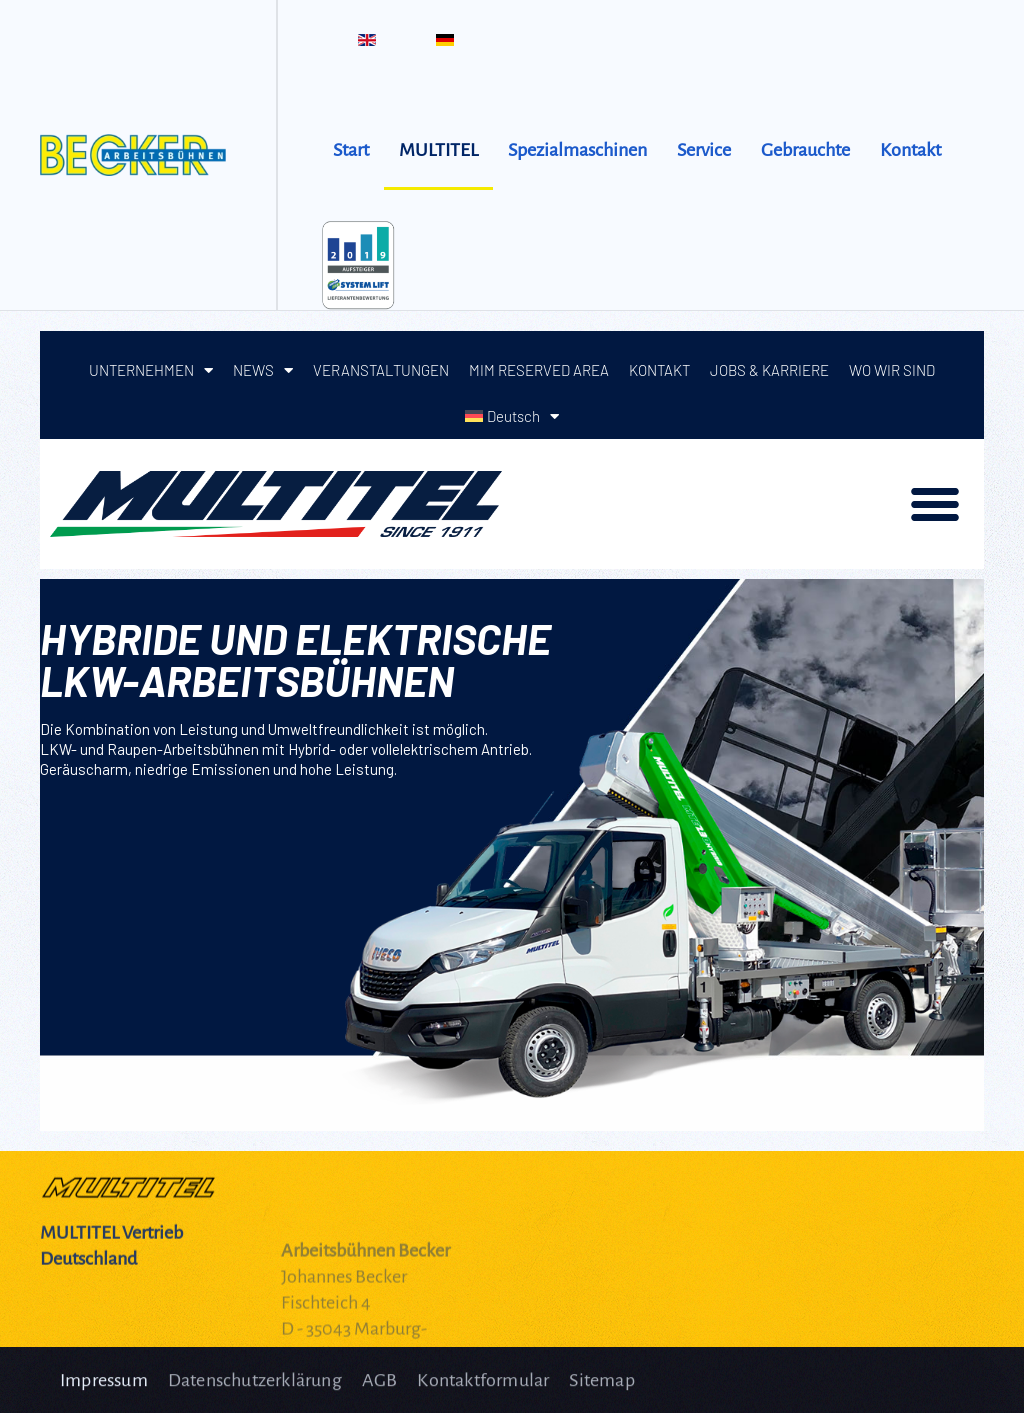 The width and height of the screenshot is (1024, 1413). Describe the element at coordinates (601, 1387) in the screenshot. I see `Sitemap` at that location.